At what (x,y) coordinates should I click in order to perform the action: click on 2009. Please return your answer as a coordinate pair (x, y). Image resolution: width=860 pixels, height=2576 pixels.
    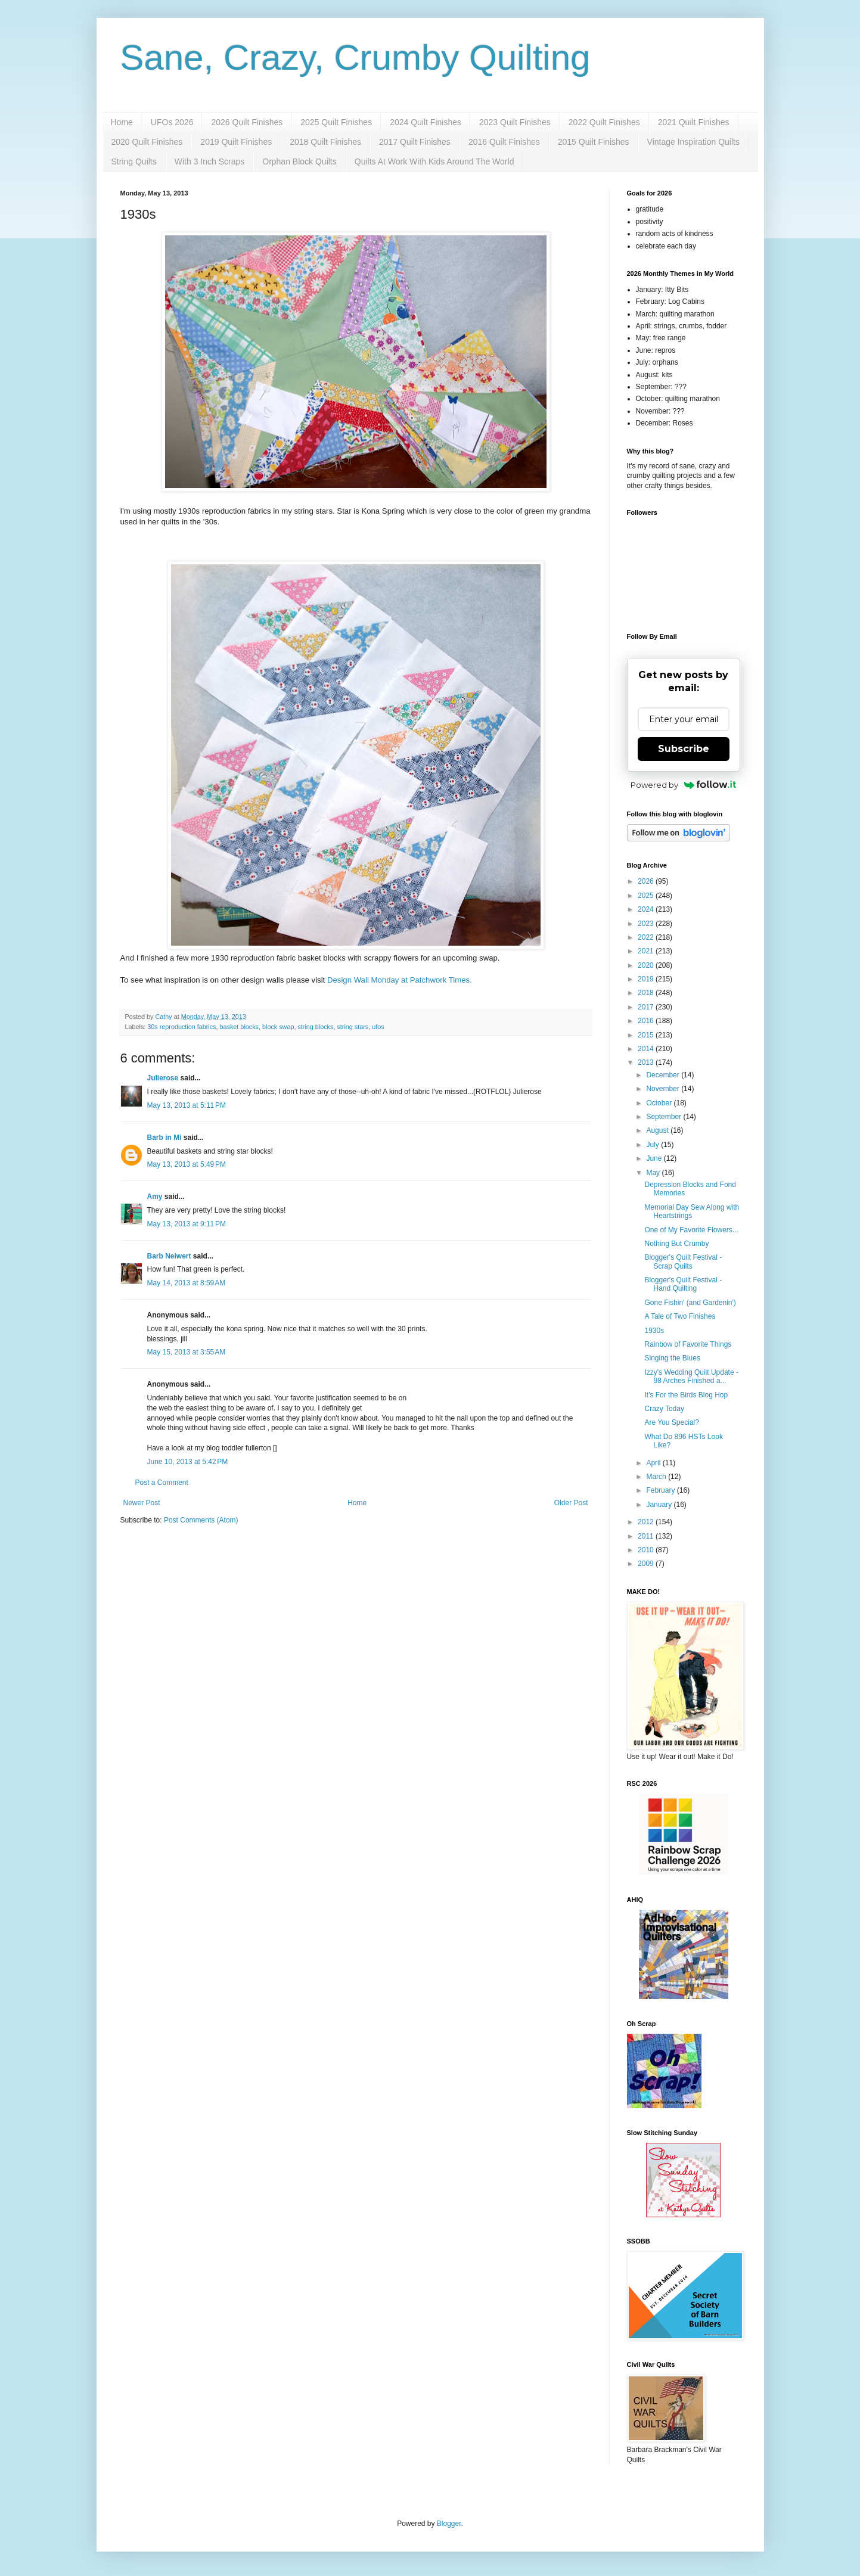
    Looking at the image, I should click on (647, 1563).